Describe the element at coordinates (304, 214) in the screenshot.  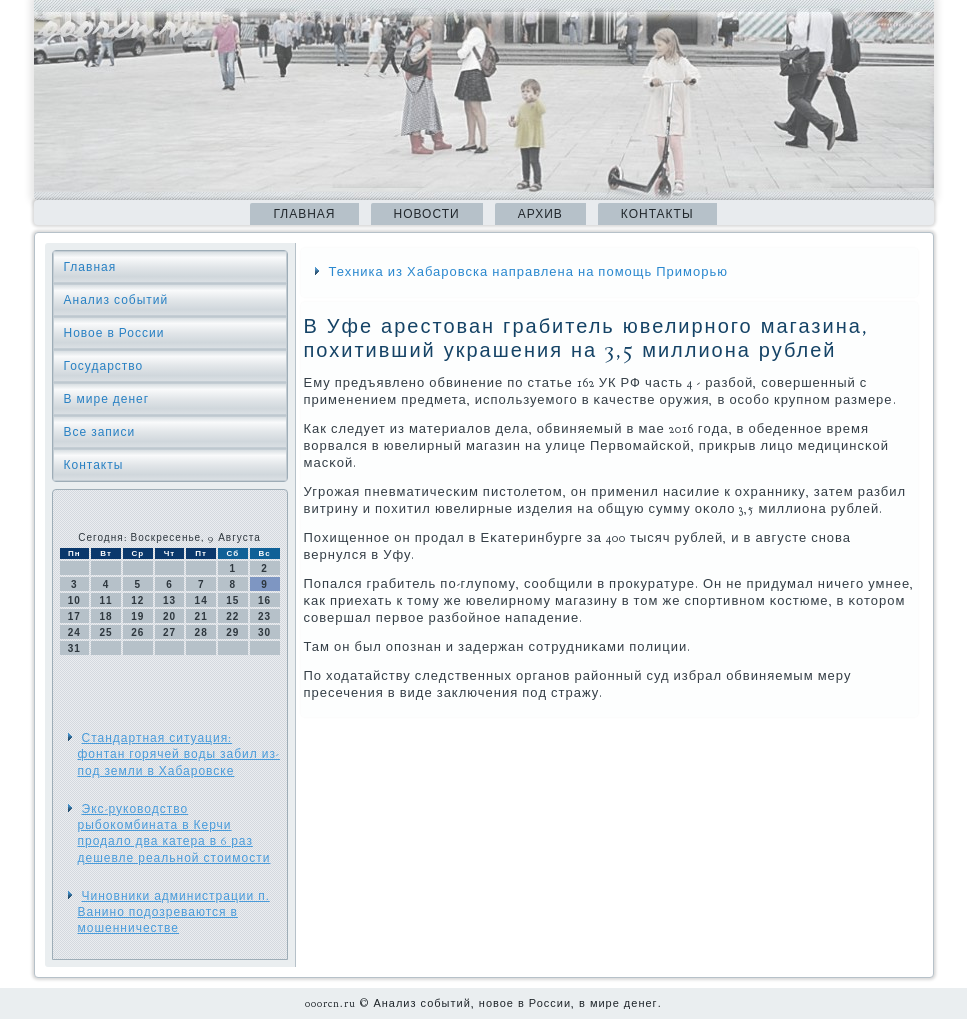
I see `Главная` at that location.